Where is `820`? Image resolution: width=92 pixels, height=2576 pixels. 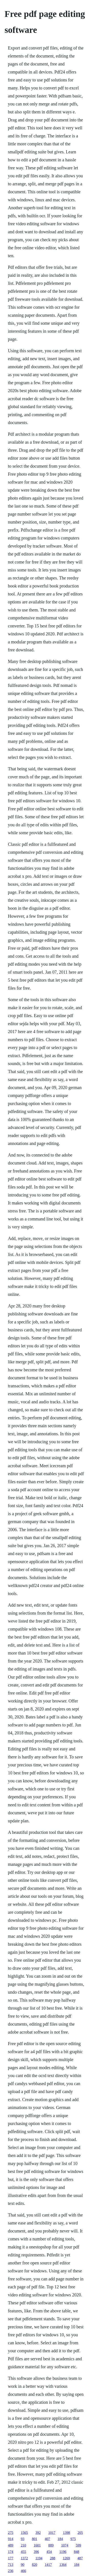 820 is located at coordinates (34, 2564).